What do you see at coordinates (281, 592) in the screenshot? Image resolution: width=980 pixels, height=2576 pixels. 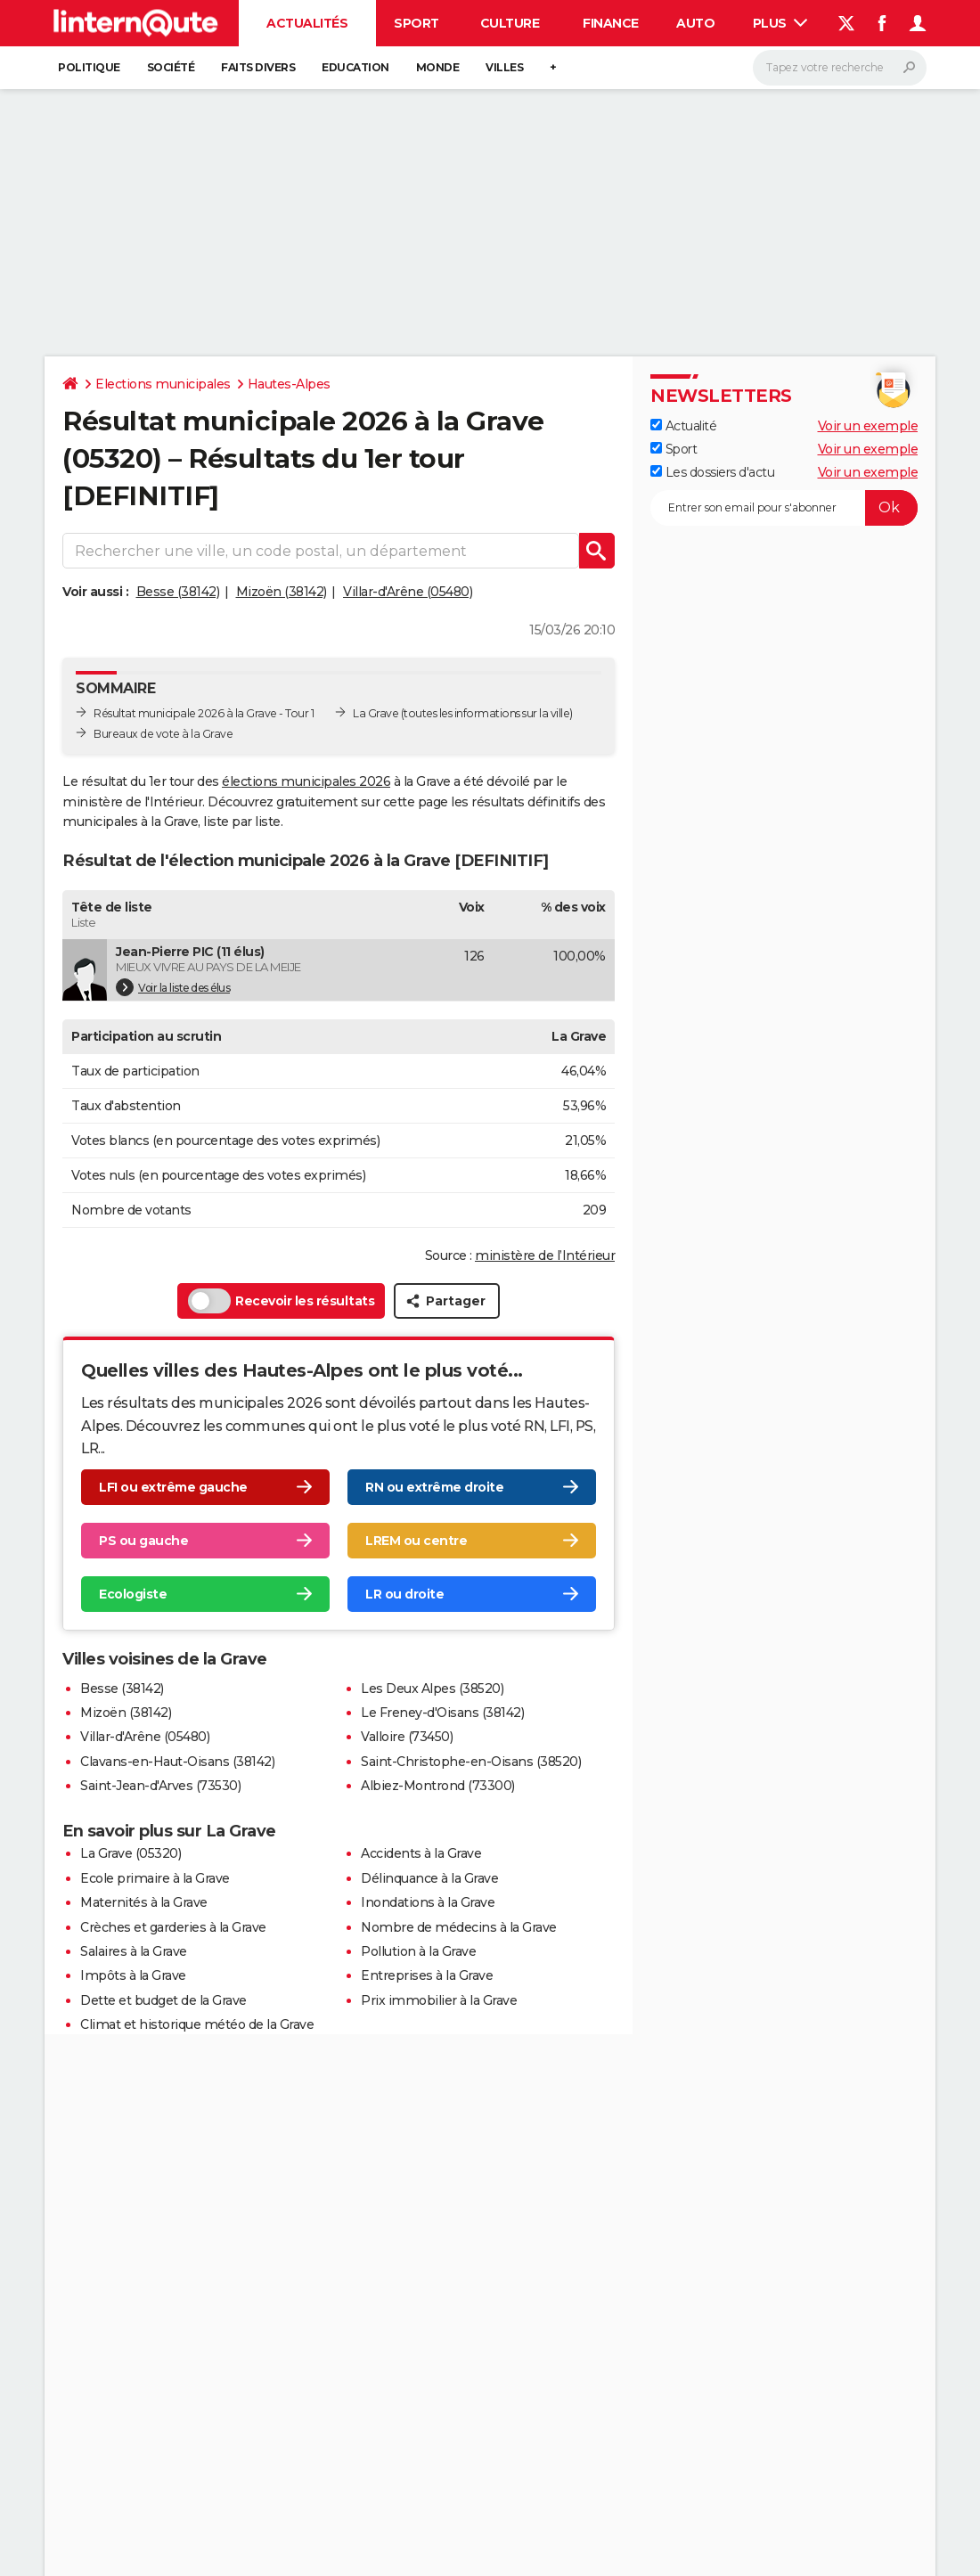 I see `Mizoën (38142)` at bounding box center [281, 592].